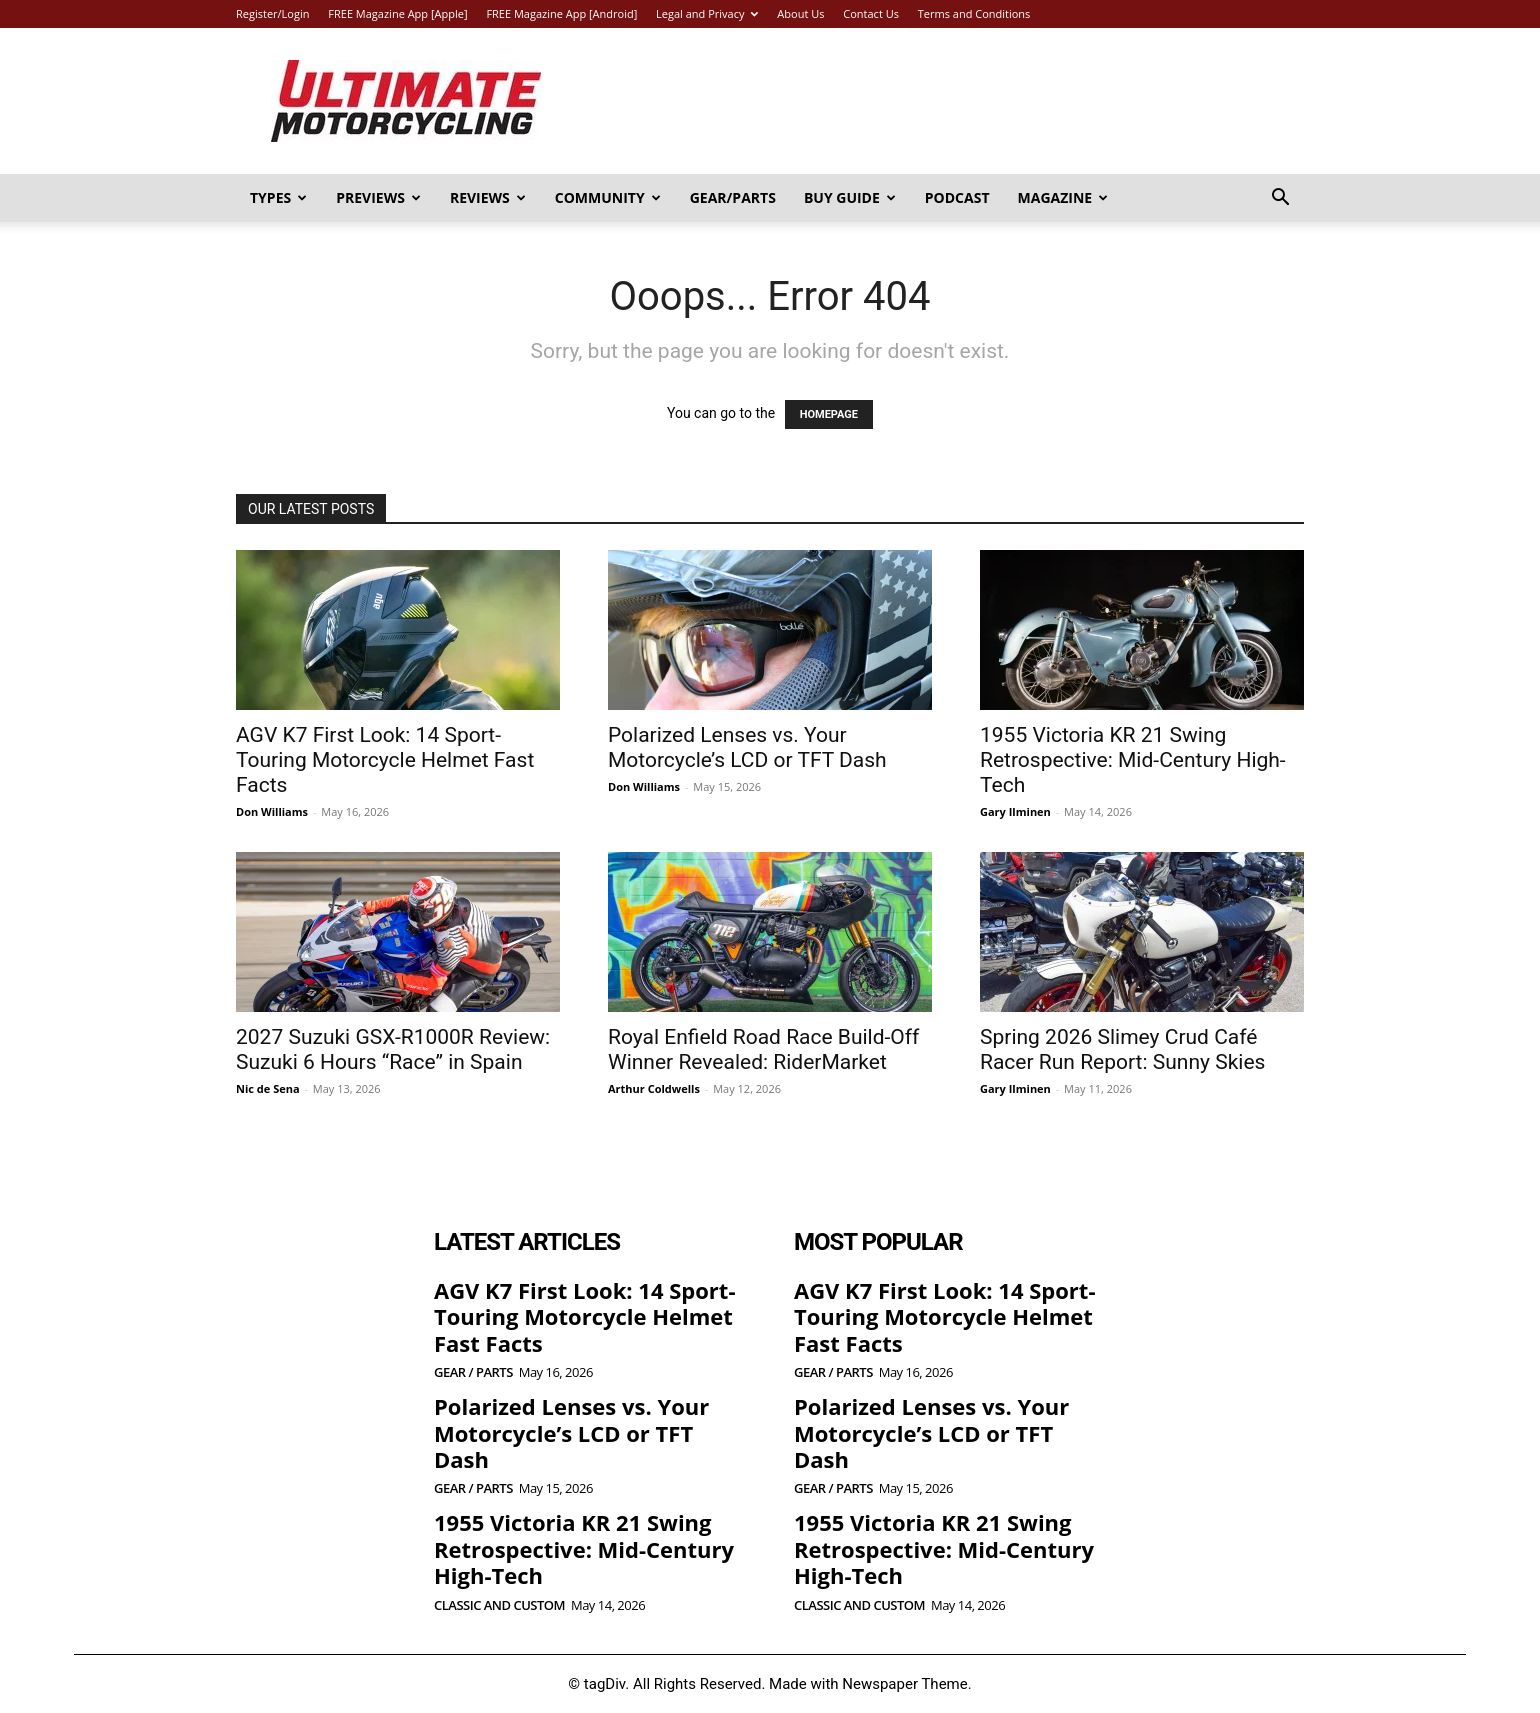  I want to click on Podcast, so click(957, 197).